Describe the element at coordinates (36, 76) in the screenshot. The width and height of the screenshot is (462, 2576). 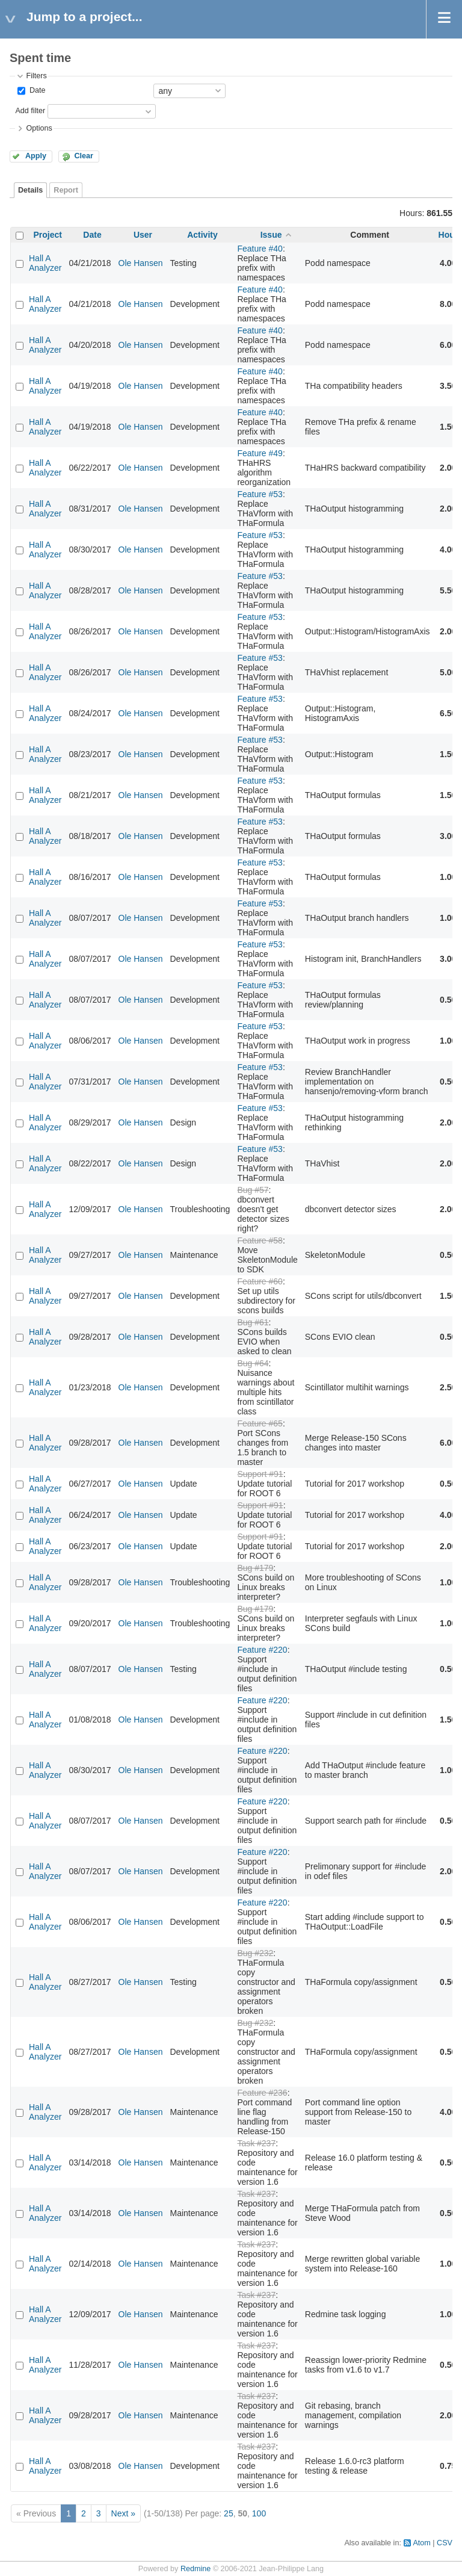
I see `Filters` at that location.